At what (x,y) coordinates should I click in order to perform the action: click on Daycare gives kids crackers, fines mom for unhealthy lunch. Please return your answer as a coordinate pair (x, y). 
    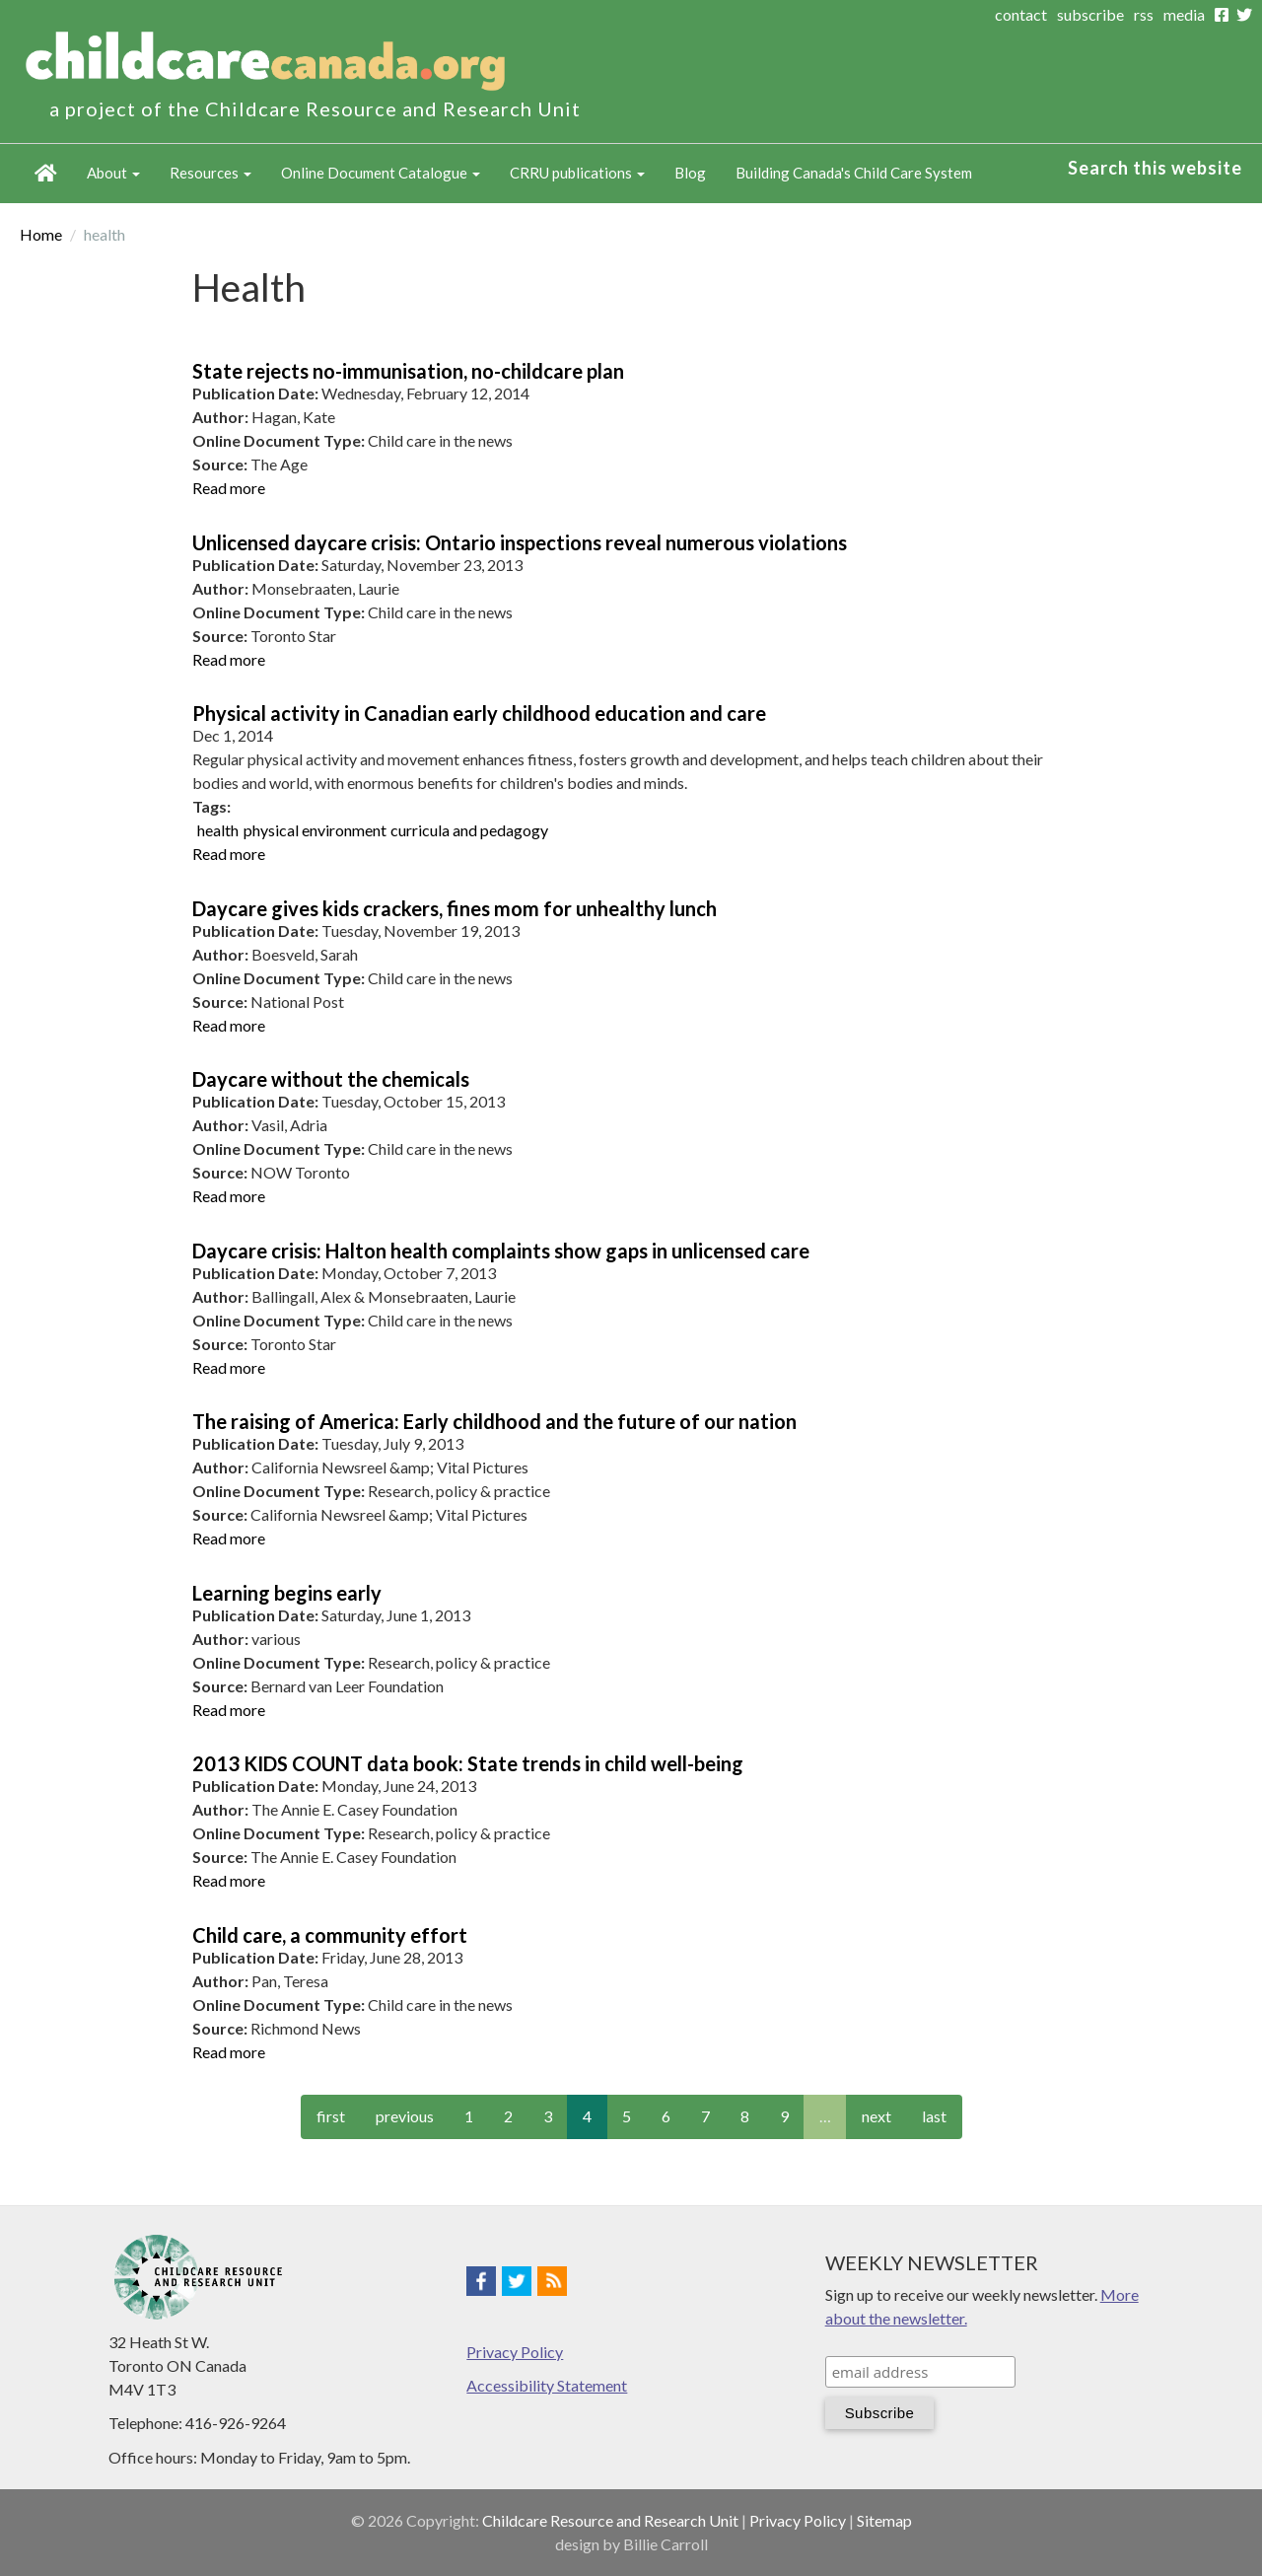
    Looking at the image, I should click on (454, 908).